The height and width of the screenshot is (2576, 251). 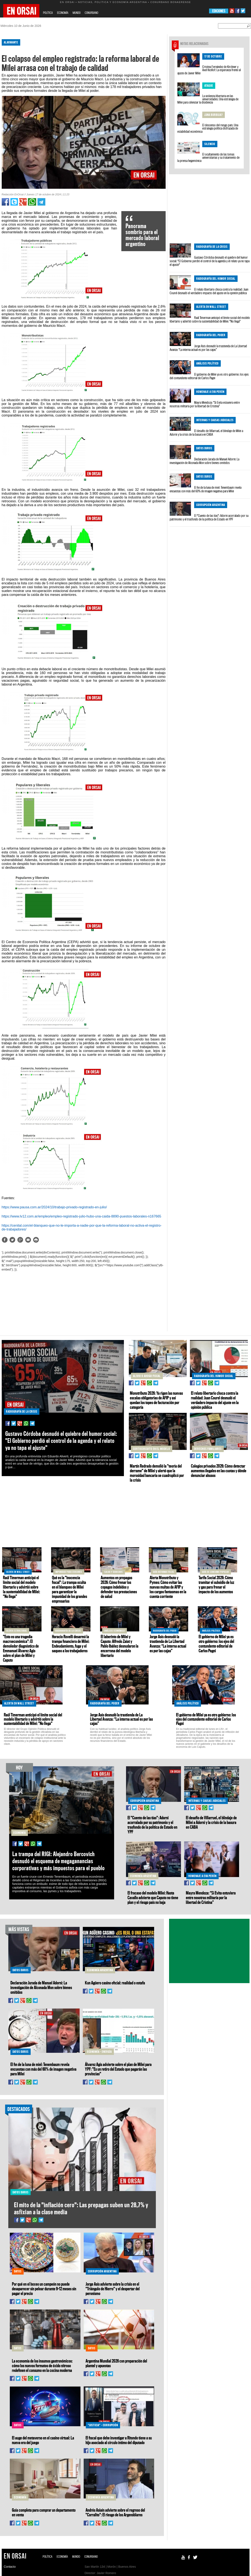 I want to click on Mayra Mendoza: “Si Evita estuviera entre nosotras militaría por la libertad de Cristina”, so click(x=205, y=404).